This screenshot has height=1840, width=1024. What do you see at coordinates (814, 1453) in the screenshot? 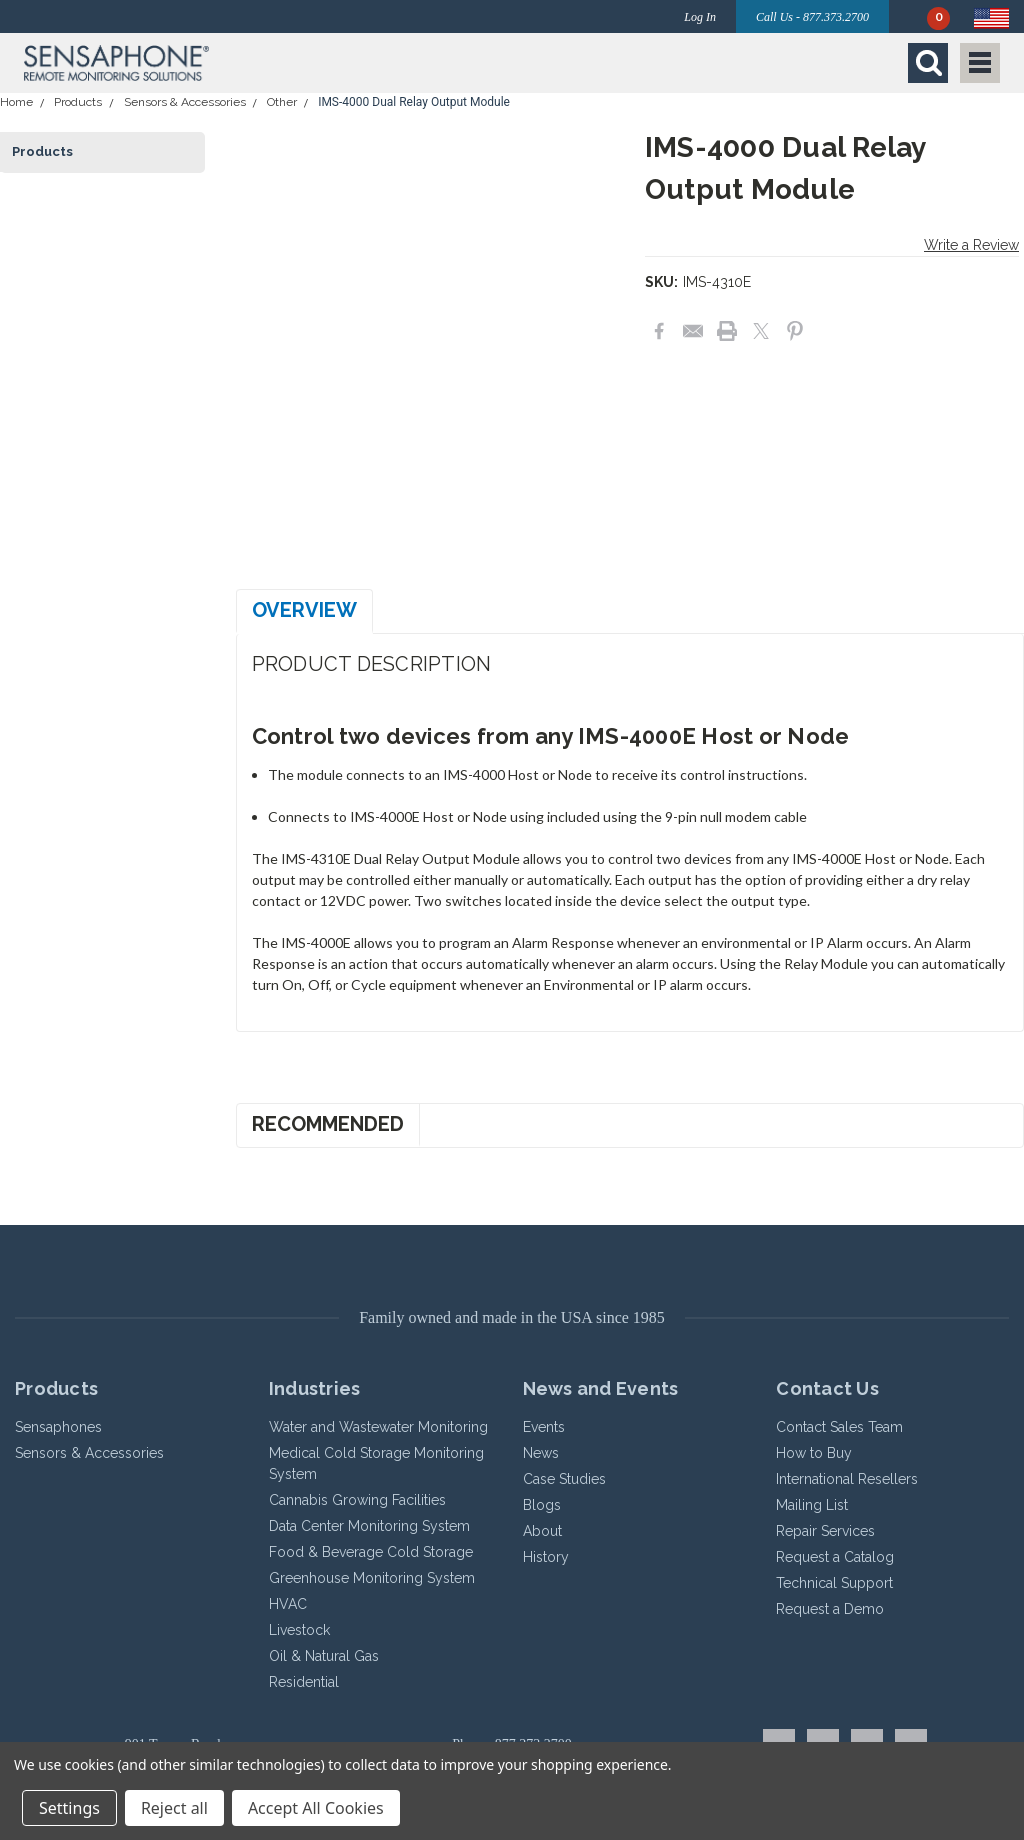
I see `How to Buy` at bounding box center [814, 1453].